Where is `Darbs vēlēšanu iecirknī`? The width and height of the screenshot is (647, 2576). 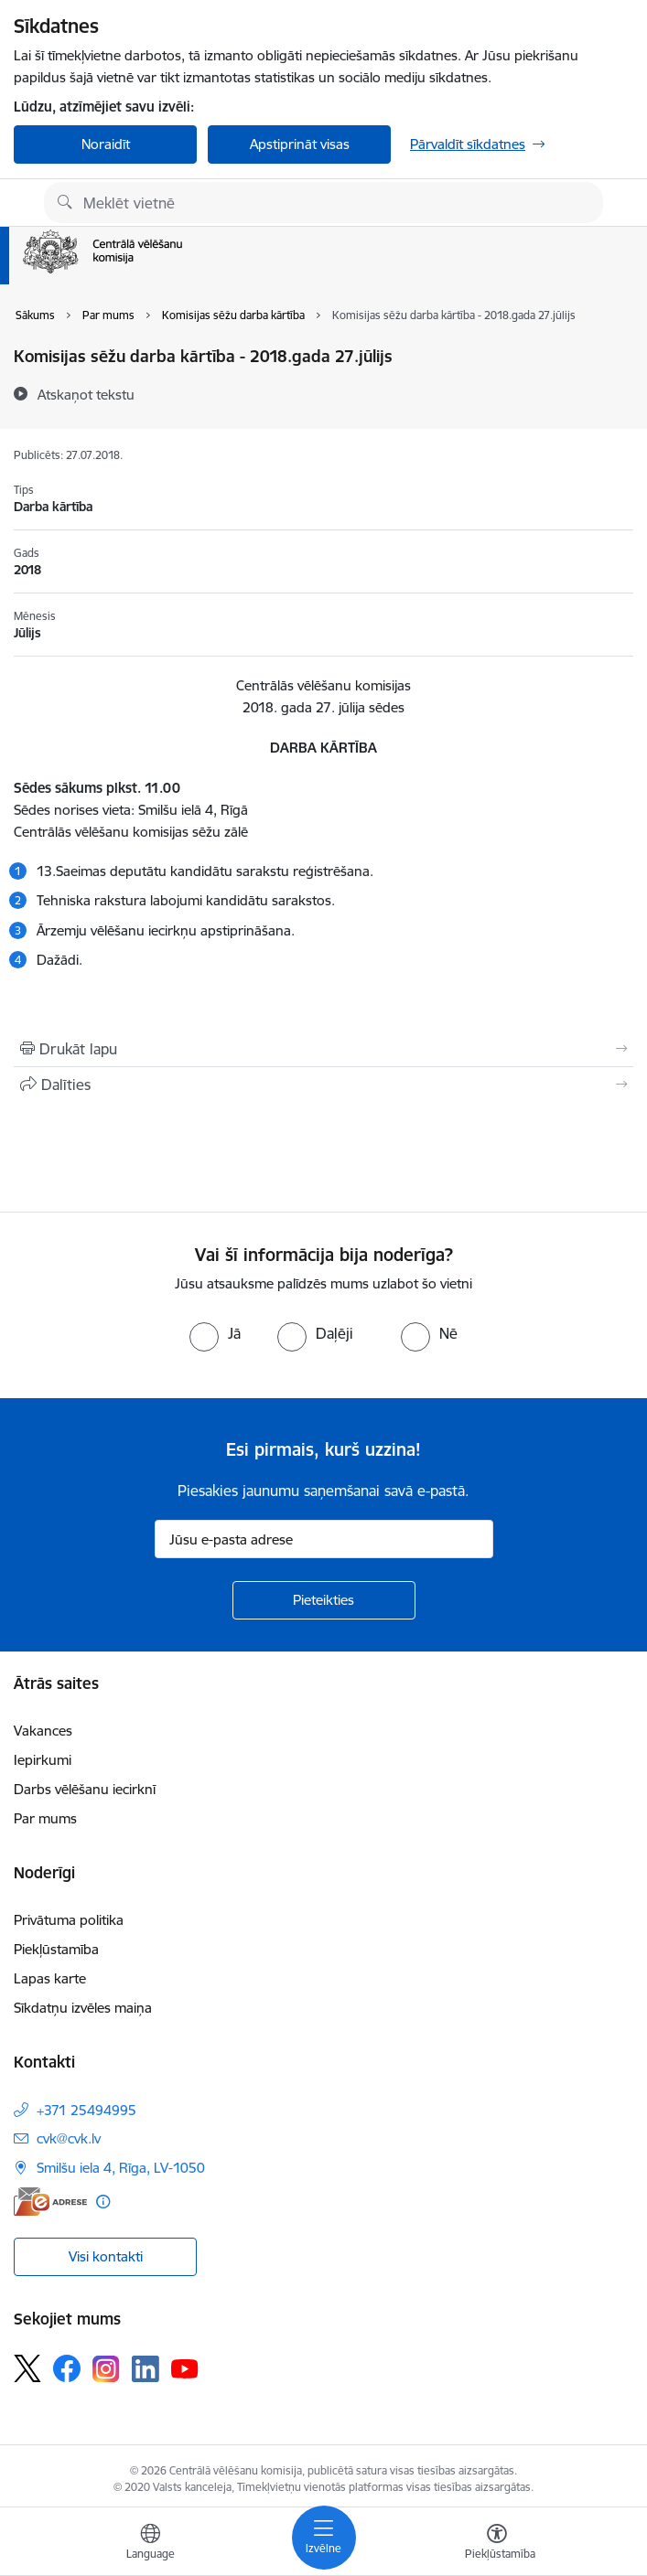
Darbs vēlēšanu iecirknī is located at coordinates (85, 1789).